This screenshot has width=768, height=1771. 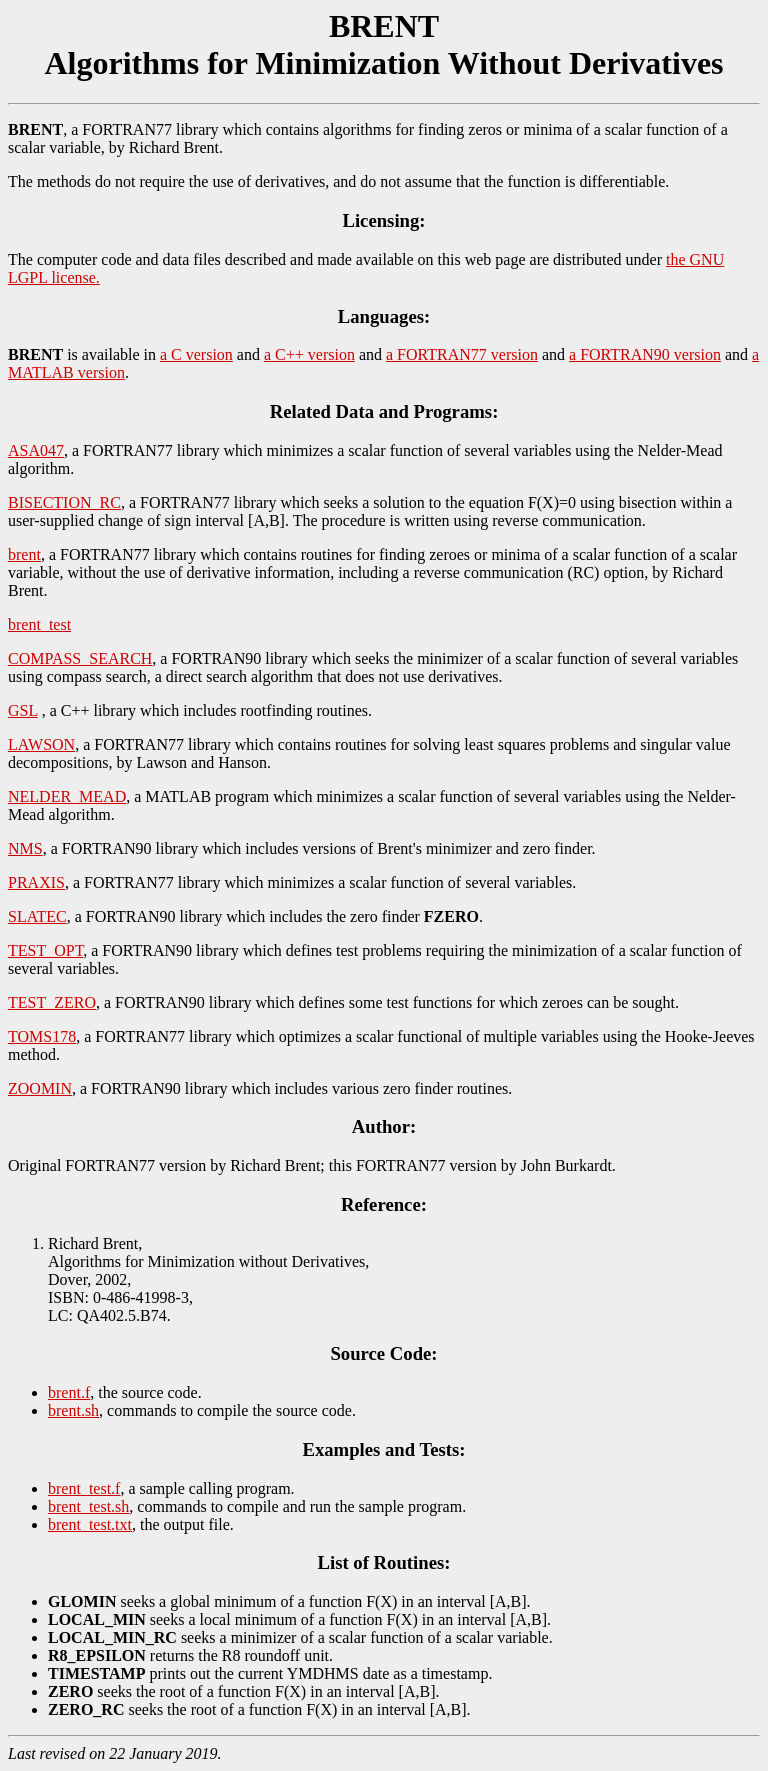 What do you see at coordinates (24, 554) in the screenshot?
I see `brent` at bounding box center [24, 554].